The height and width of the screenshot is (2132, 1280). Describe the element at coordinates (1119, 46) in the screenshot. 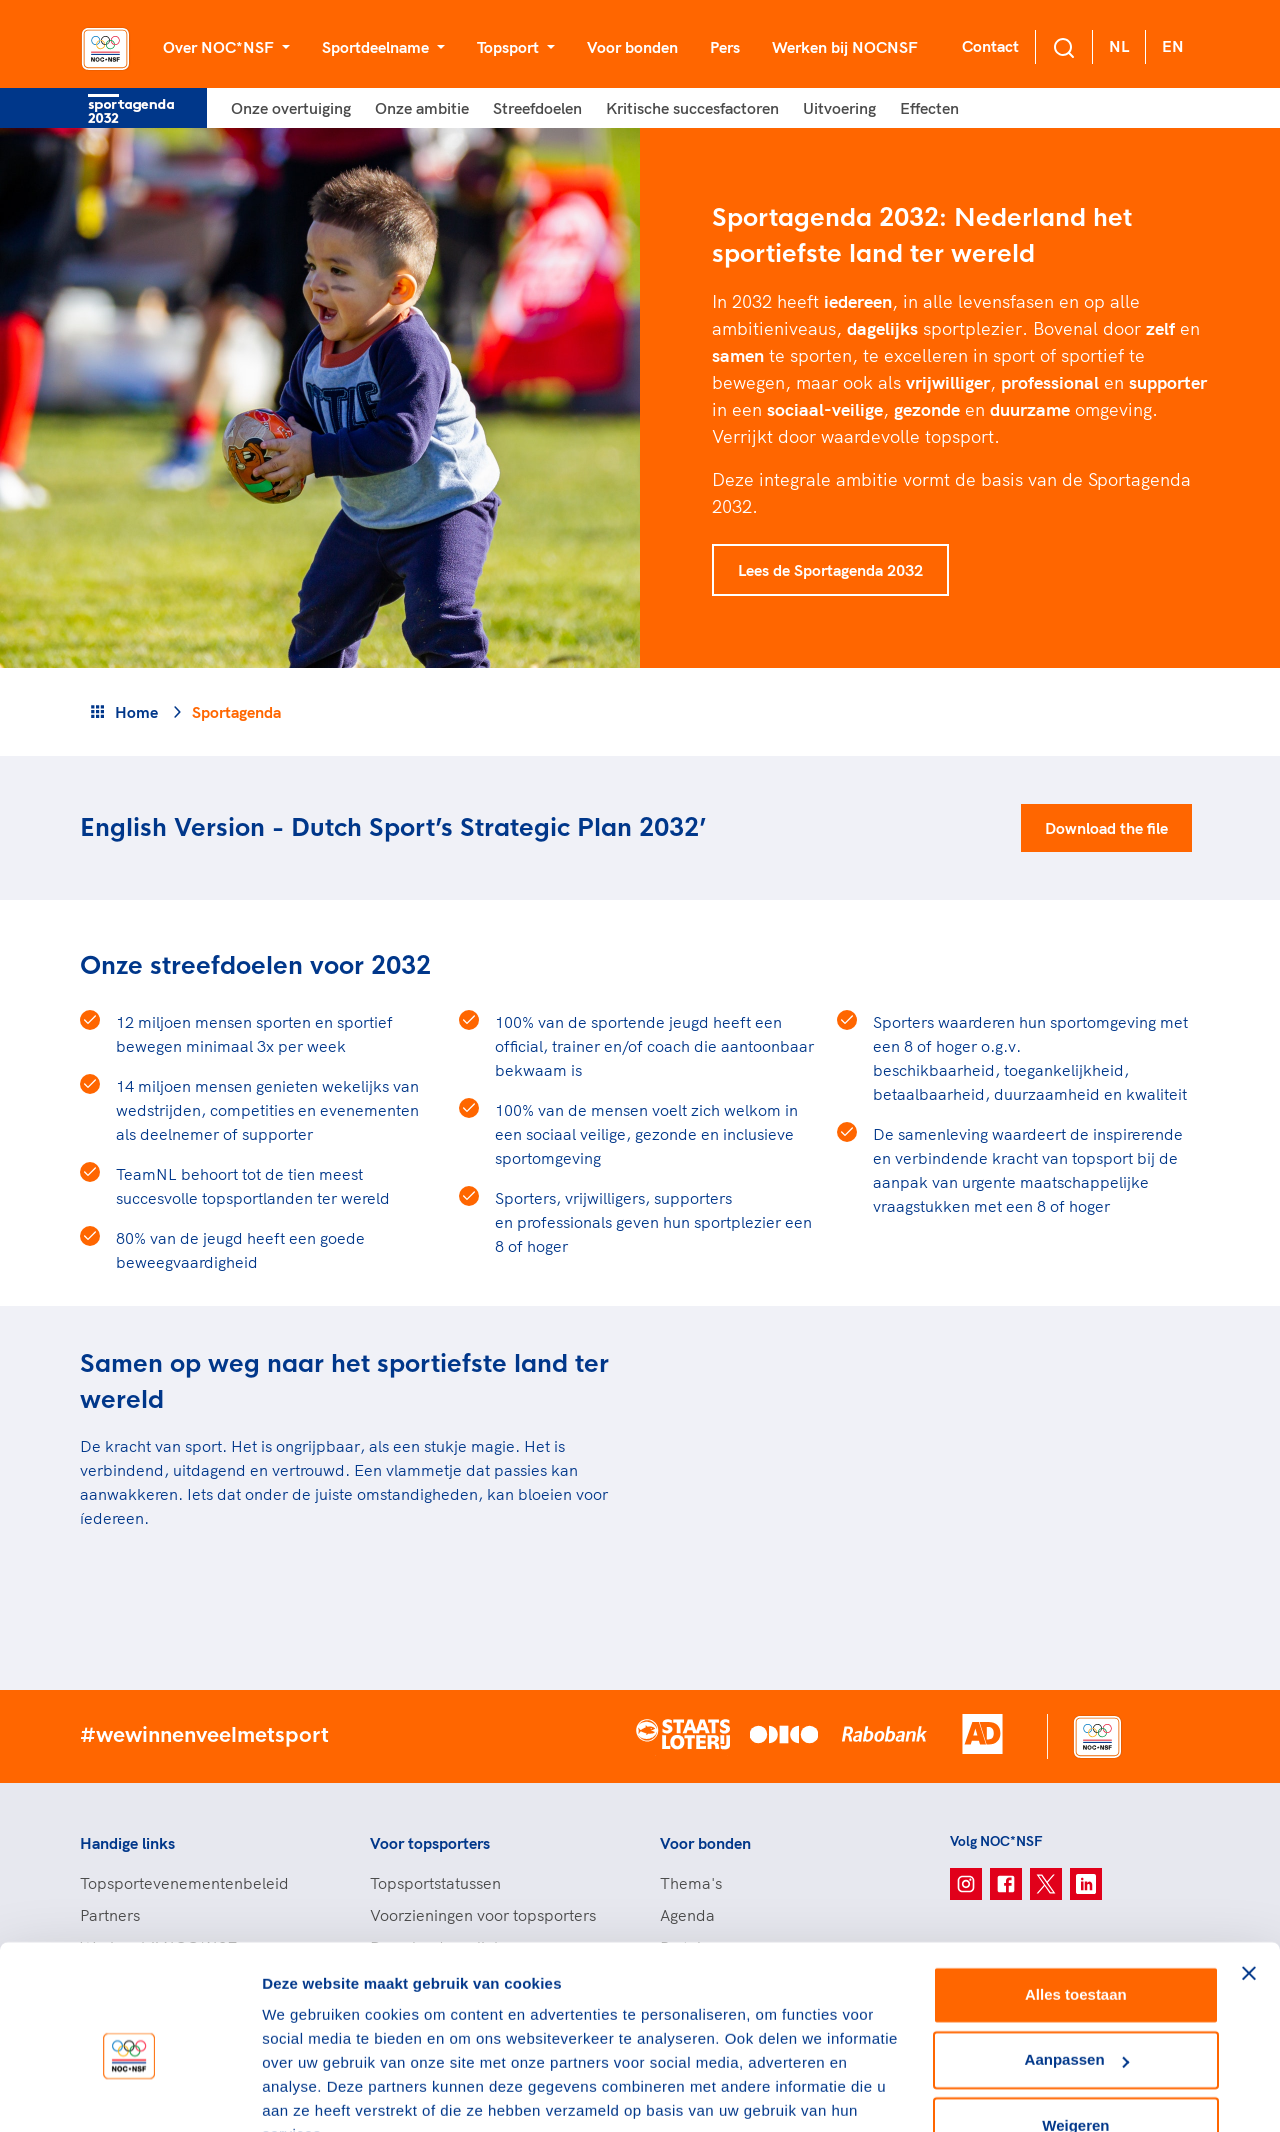

I see `NL` at that location.